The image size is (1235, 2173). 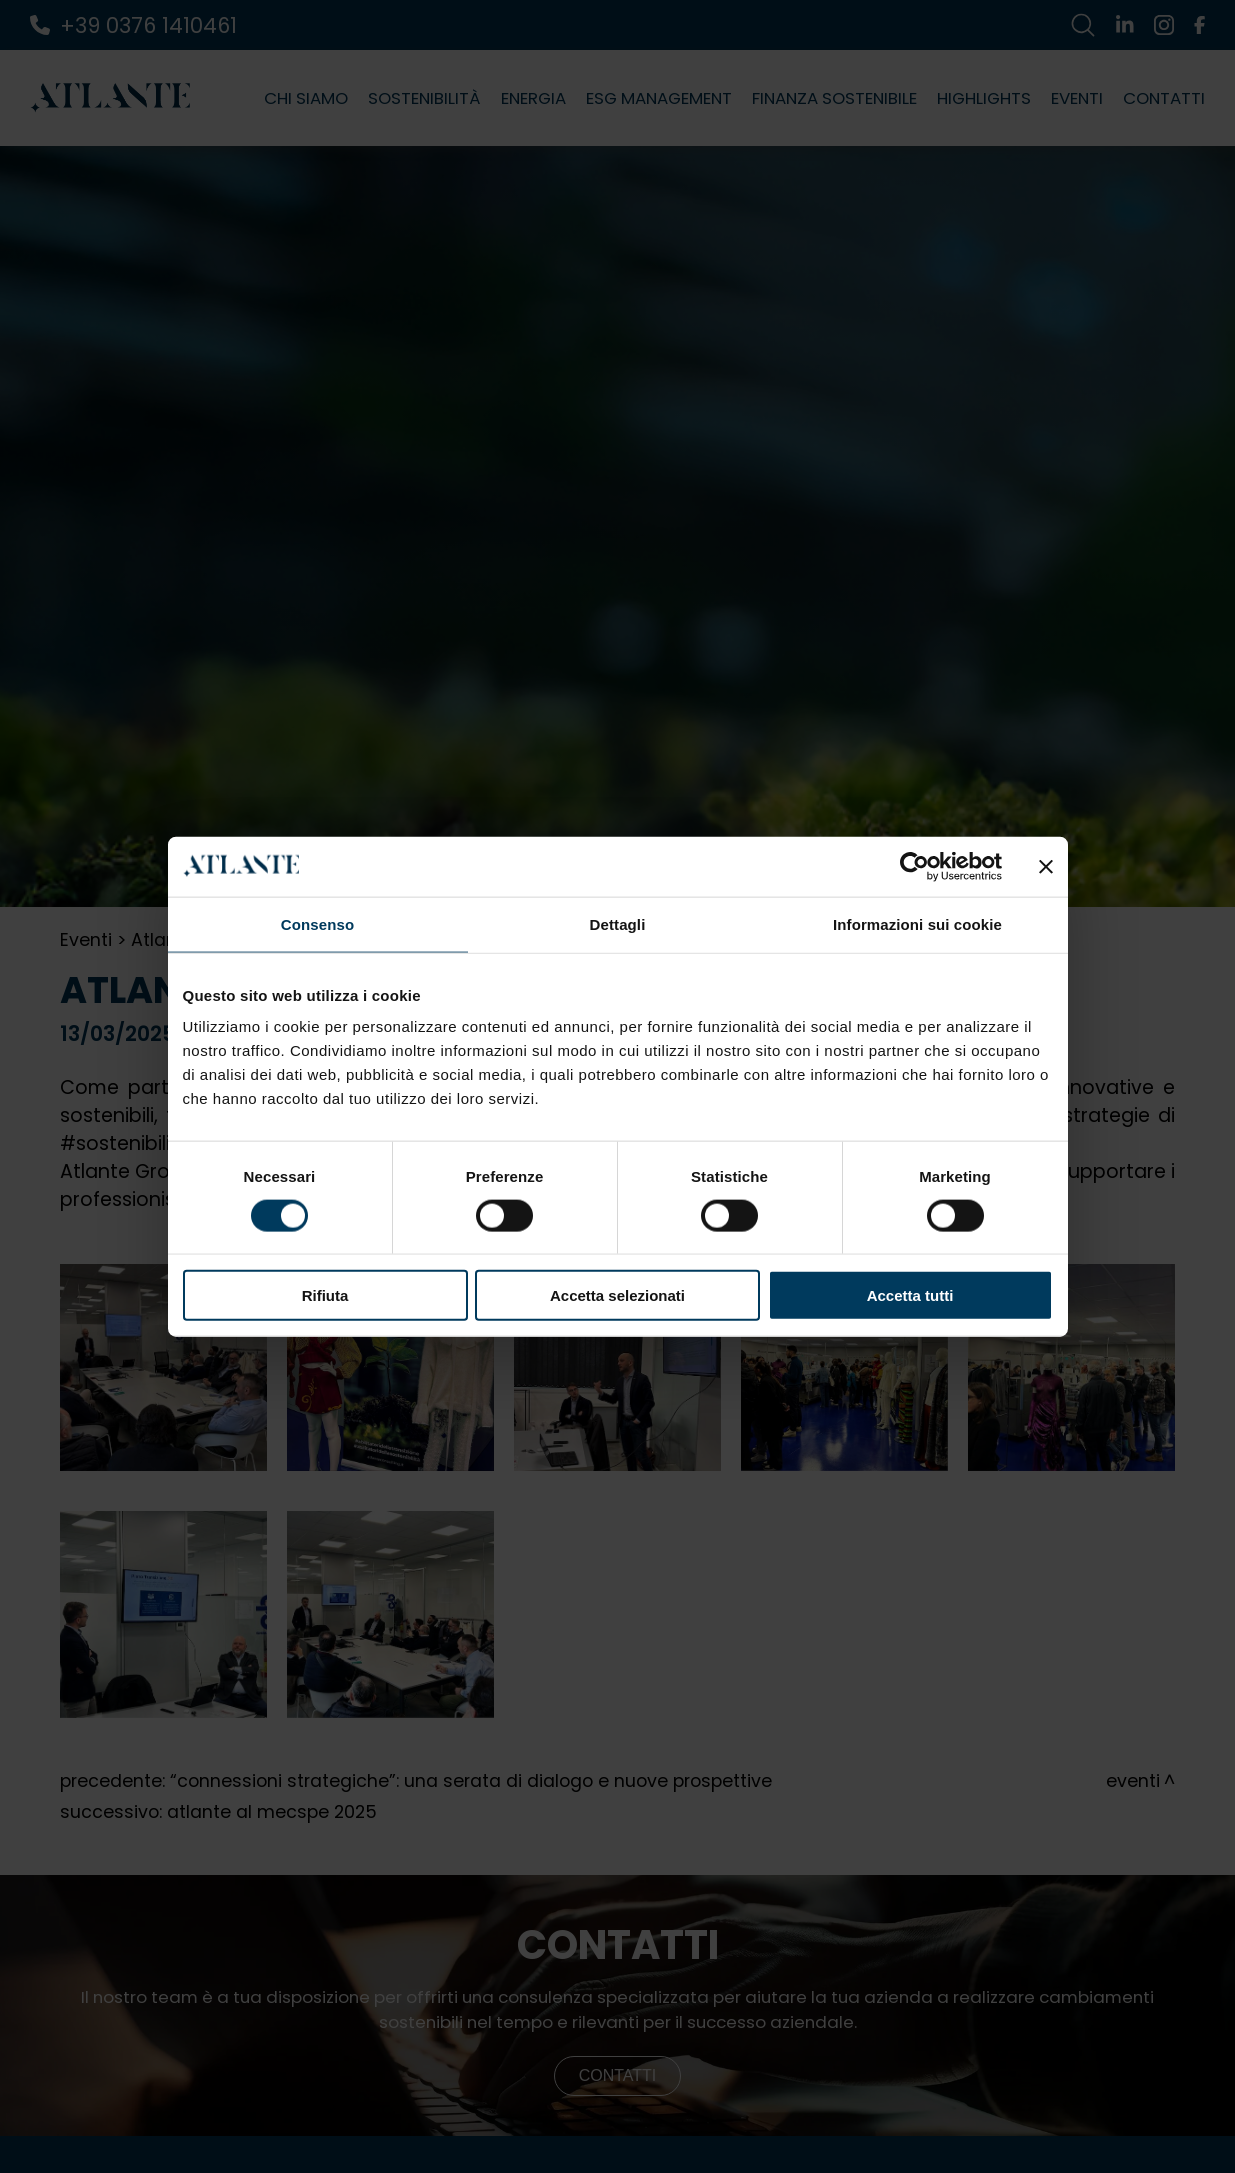 I want to click on Informazioni sui cookie [tab], so click(x=917, y=923).